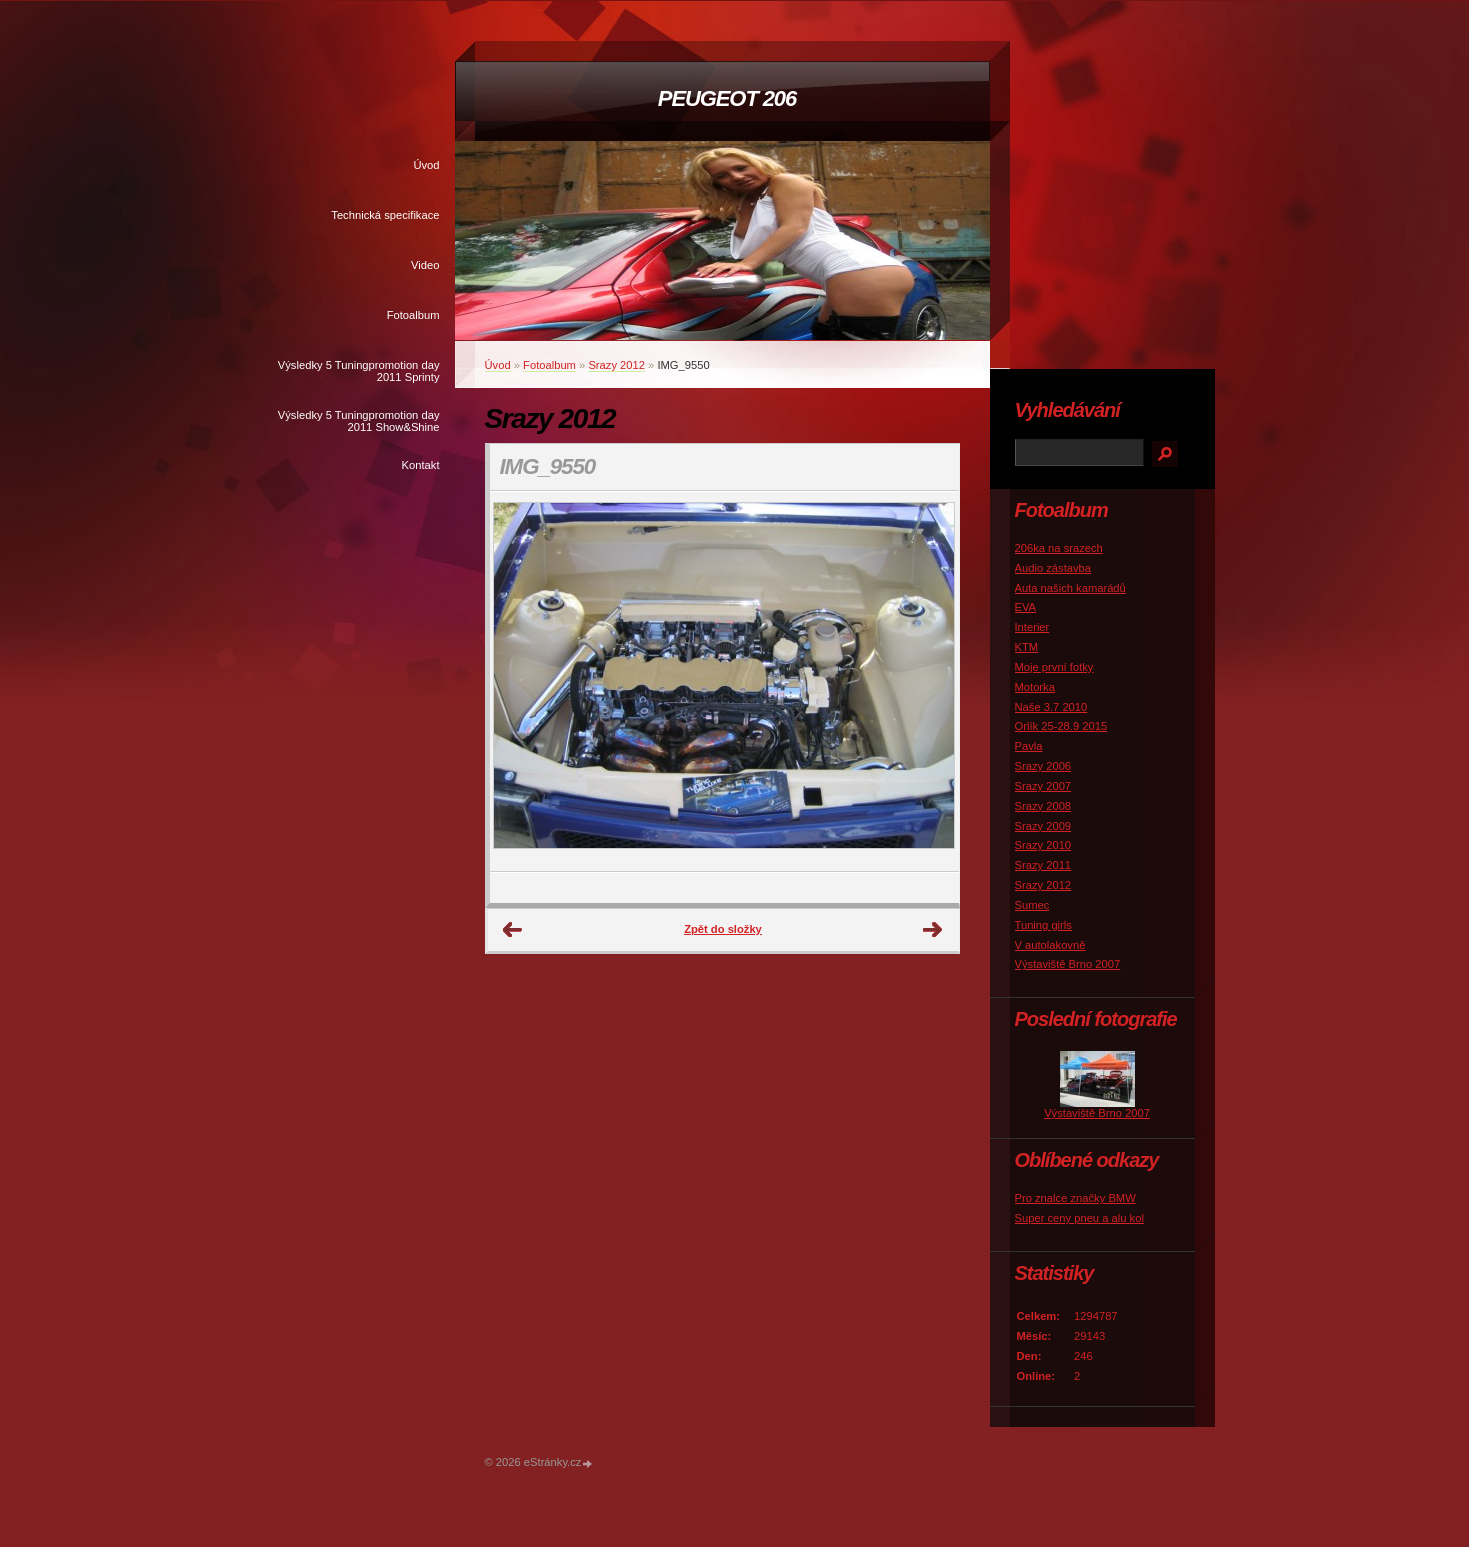  What do you see at coordinates (359, 421) in the screenshot?
I see `Výsledky 5 Tuningpromotion day 2011 Show&Shine` at bounding box center [359, 421].